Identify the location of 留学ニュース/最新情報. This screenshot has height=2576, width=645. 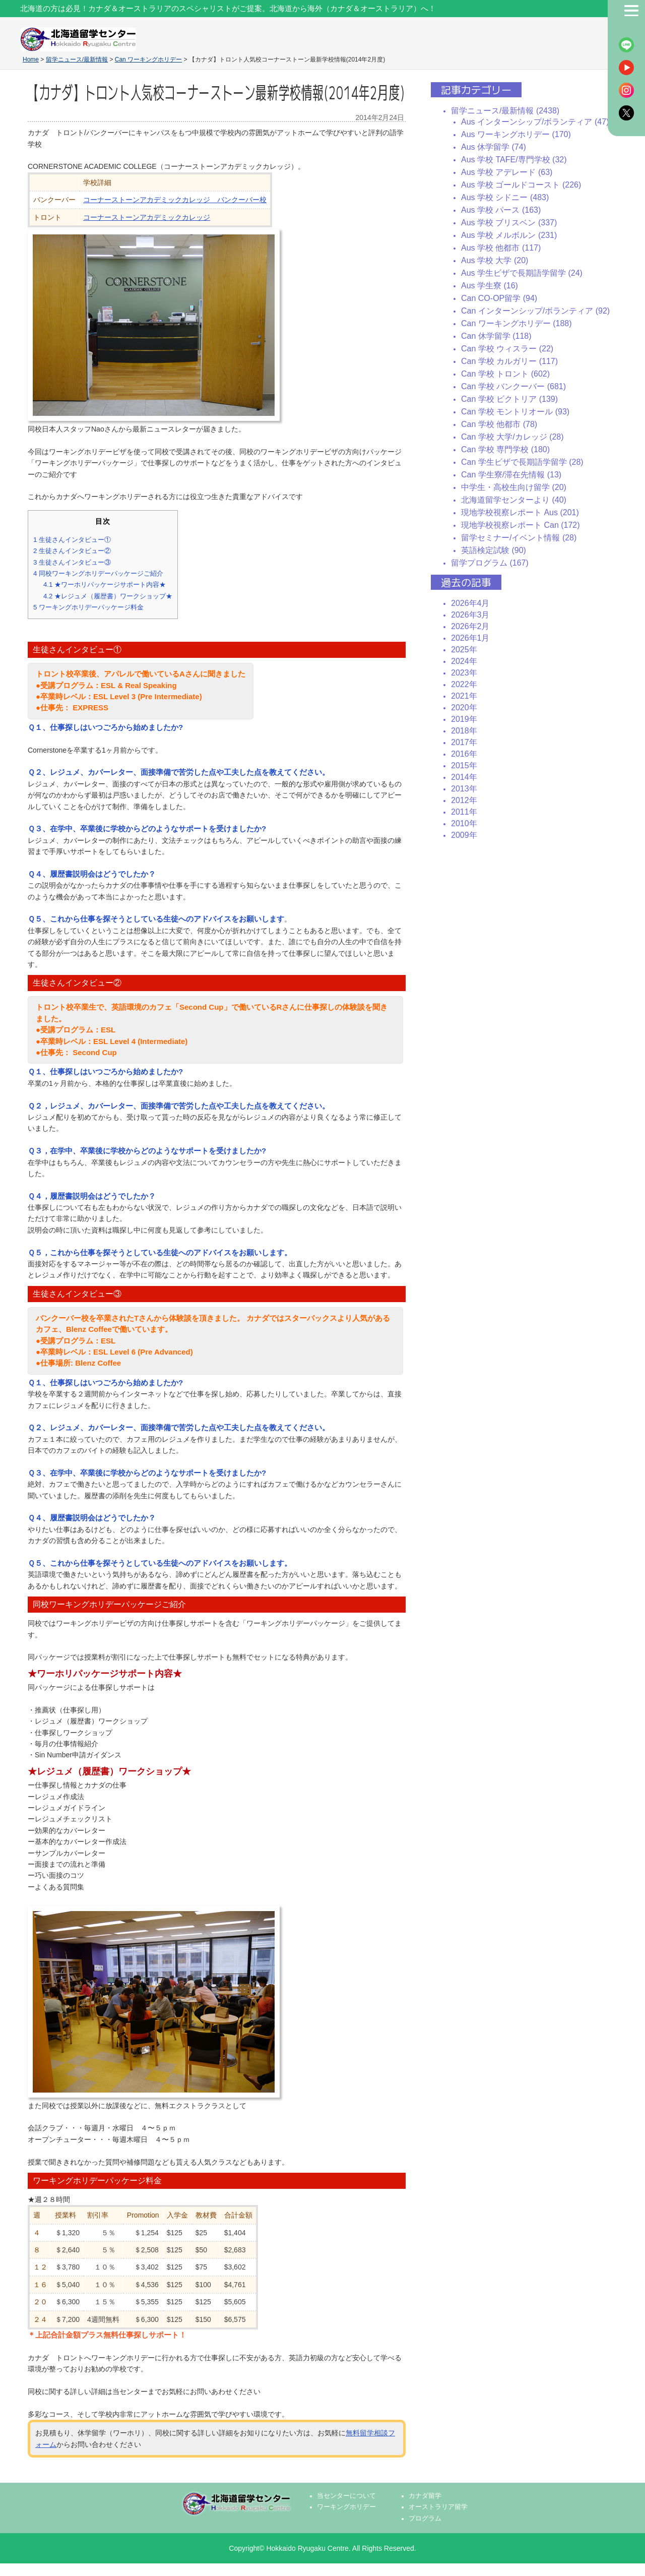
(77, 59).